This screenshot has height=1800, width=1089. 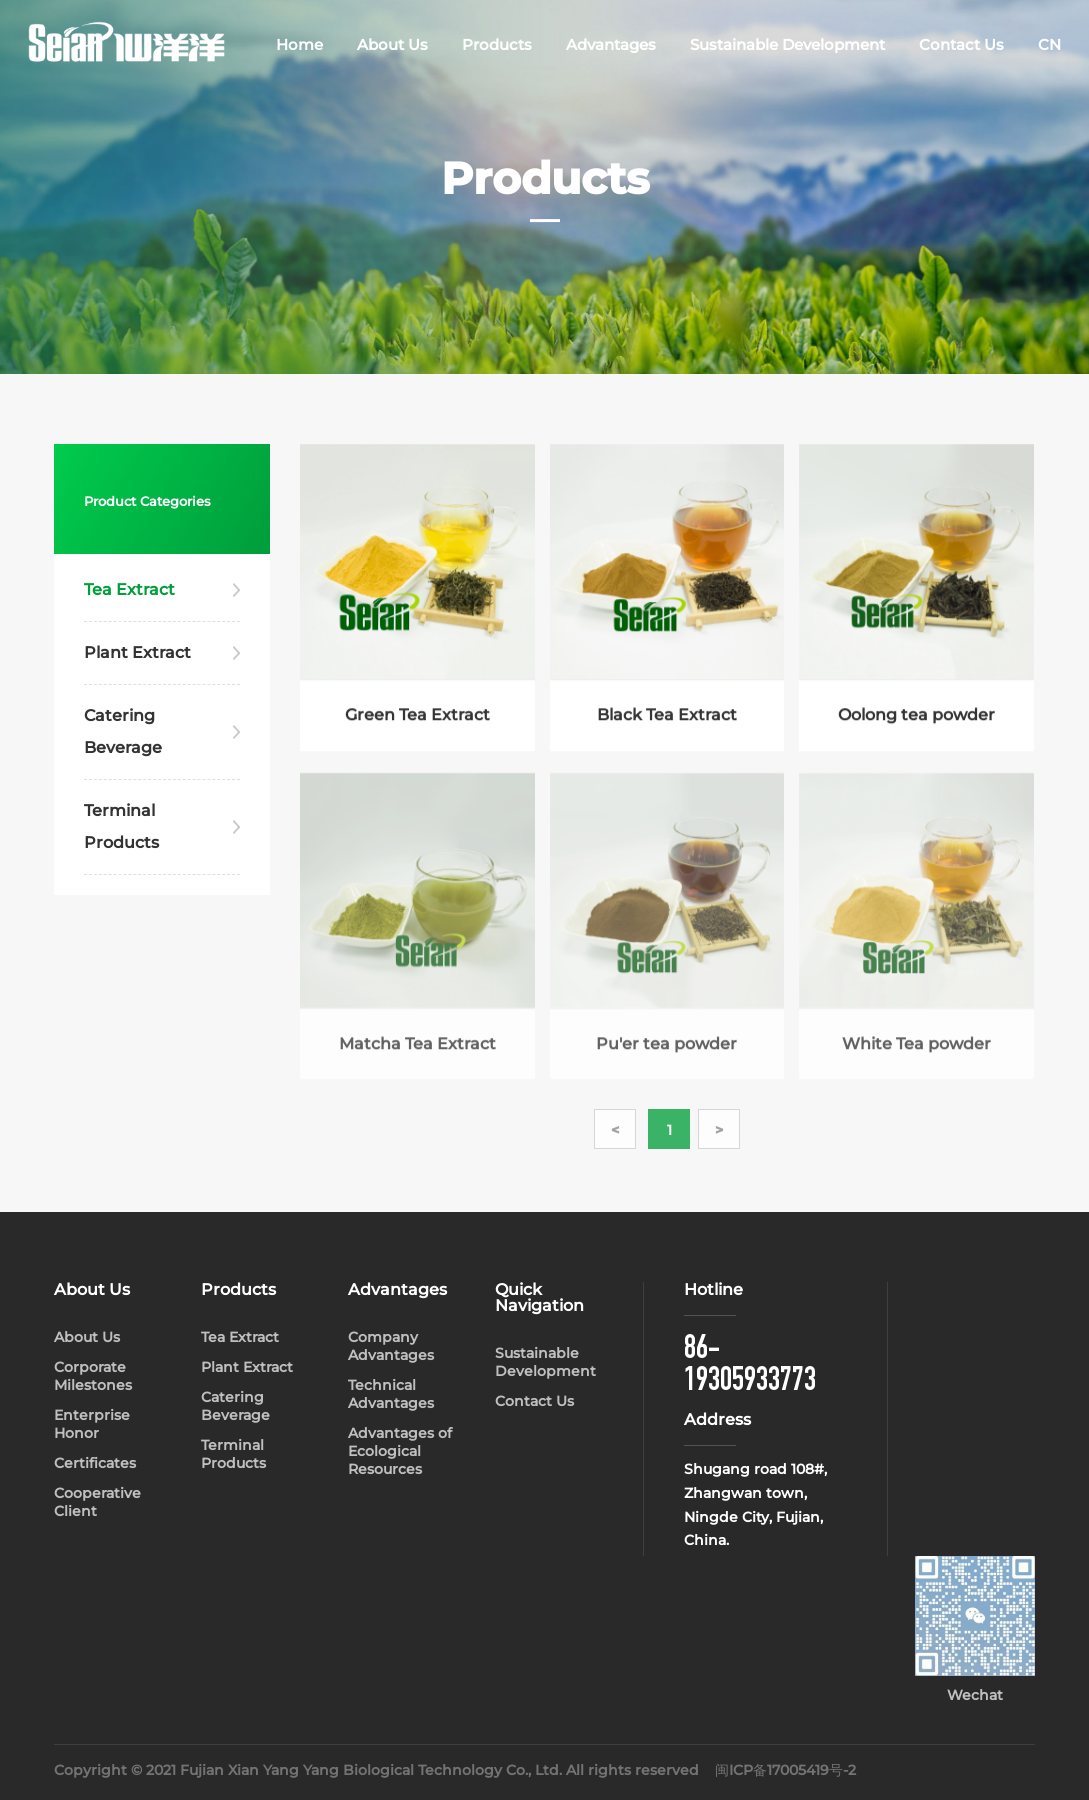 I want to click on Pu'er tea powder, so click(x=666, y=1051).